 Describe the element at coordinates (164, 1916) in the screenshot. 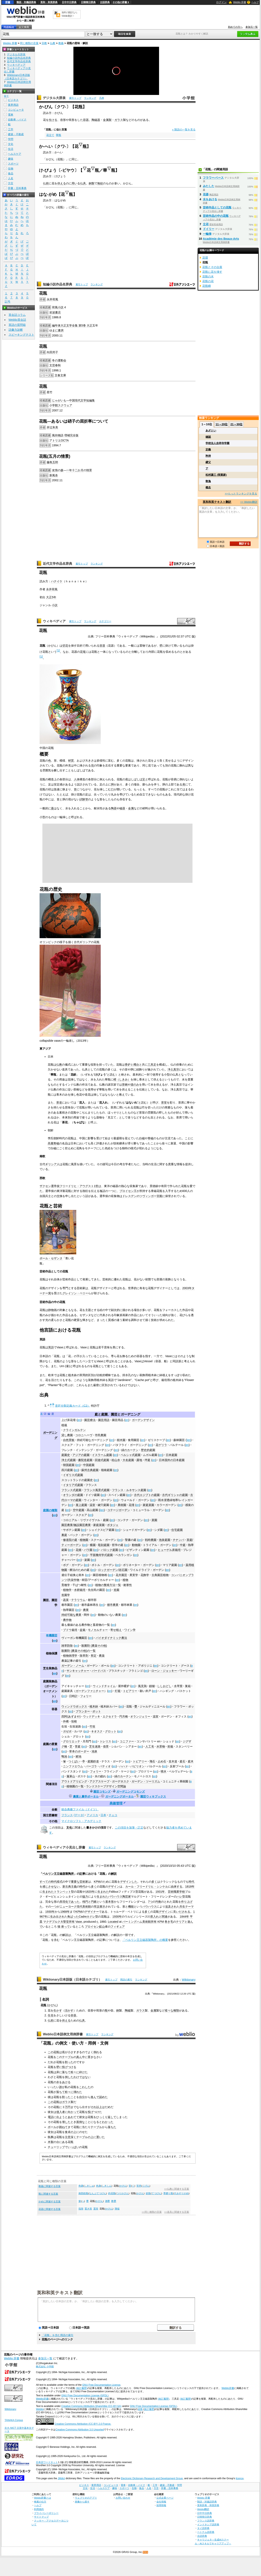

I see `関連` at that location.